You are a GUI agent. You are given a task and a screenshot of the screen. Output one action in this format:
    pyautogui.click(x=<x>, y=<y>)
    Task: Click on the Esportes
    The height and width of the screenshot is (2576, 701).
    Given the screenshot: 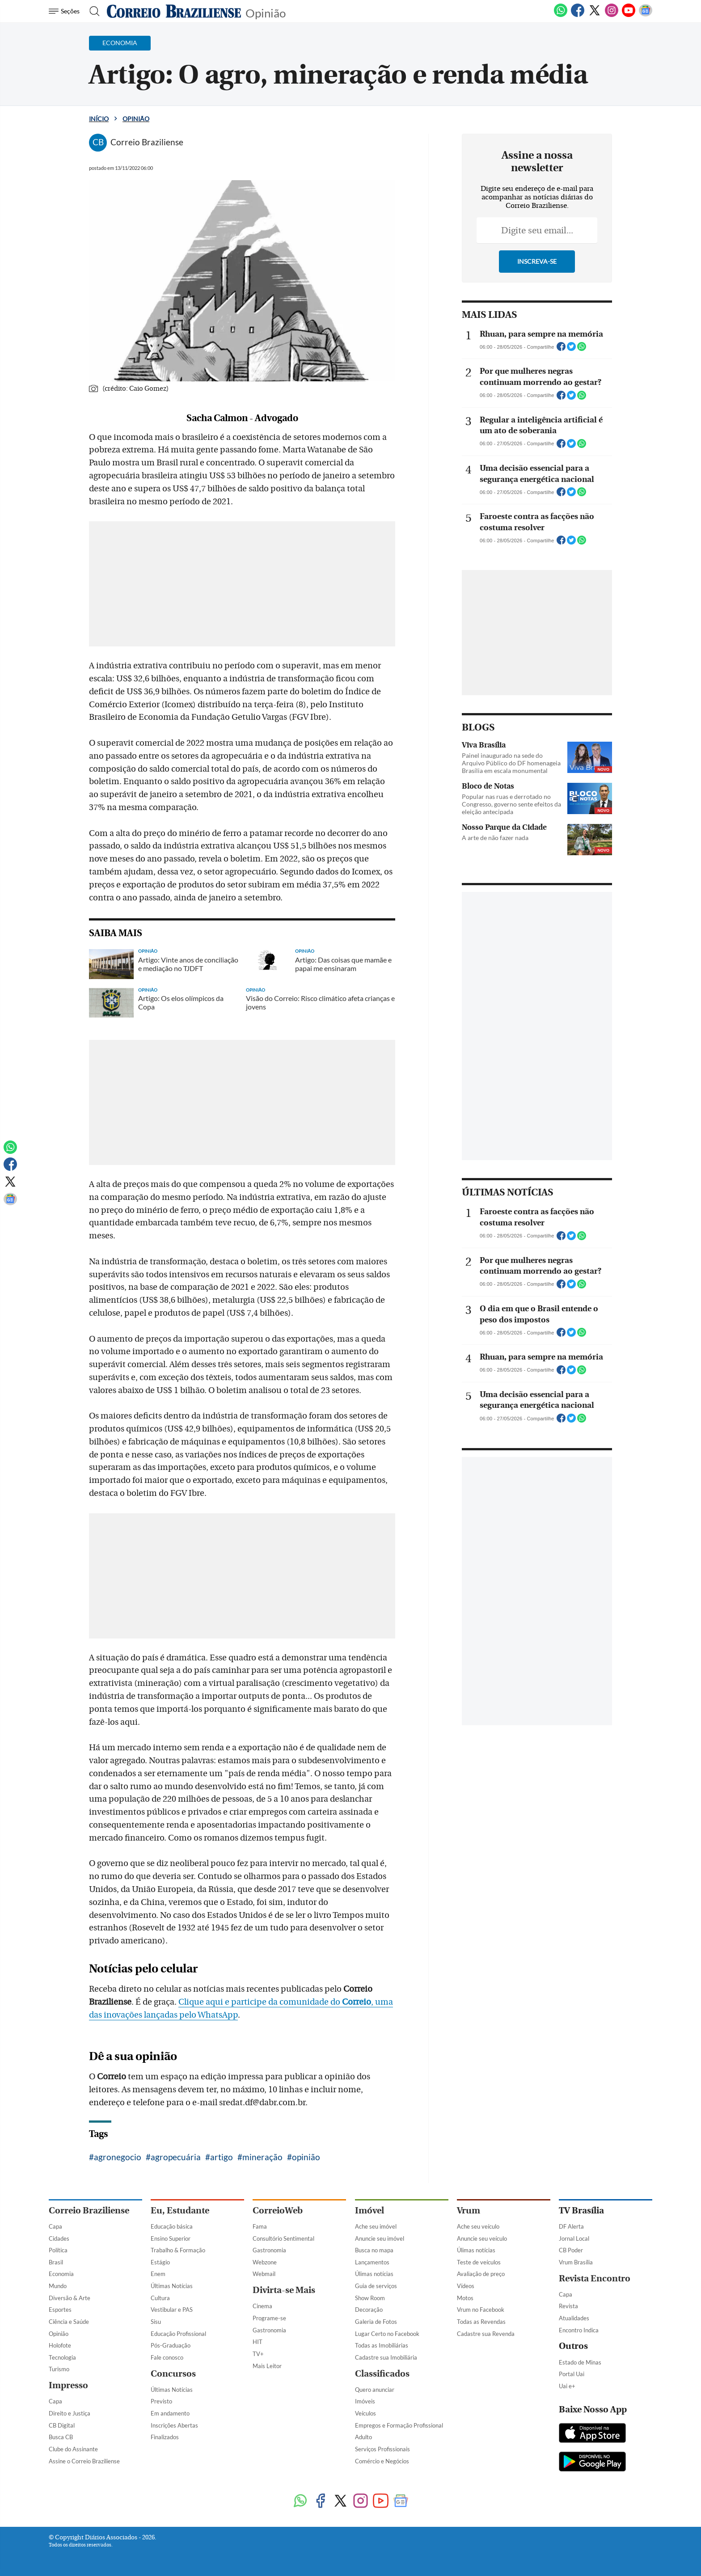 What is the action you would take?
    pyautogui.click(x=60, y=2309)
    